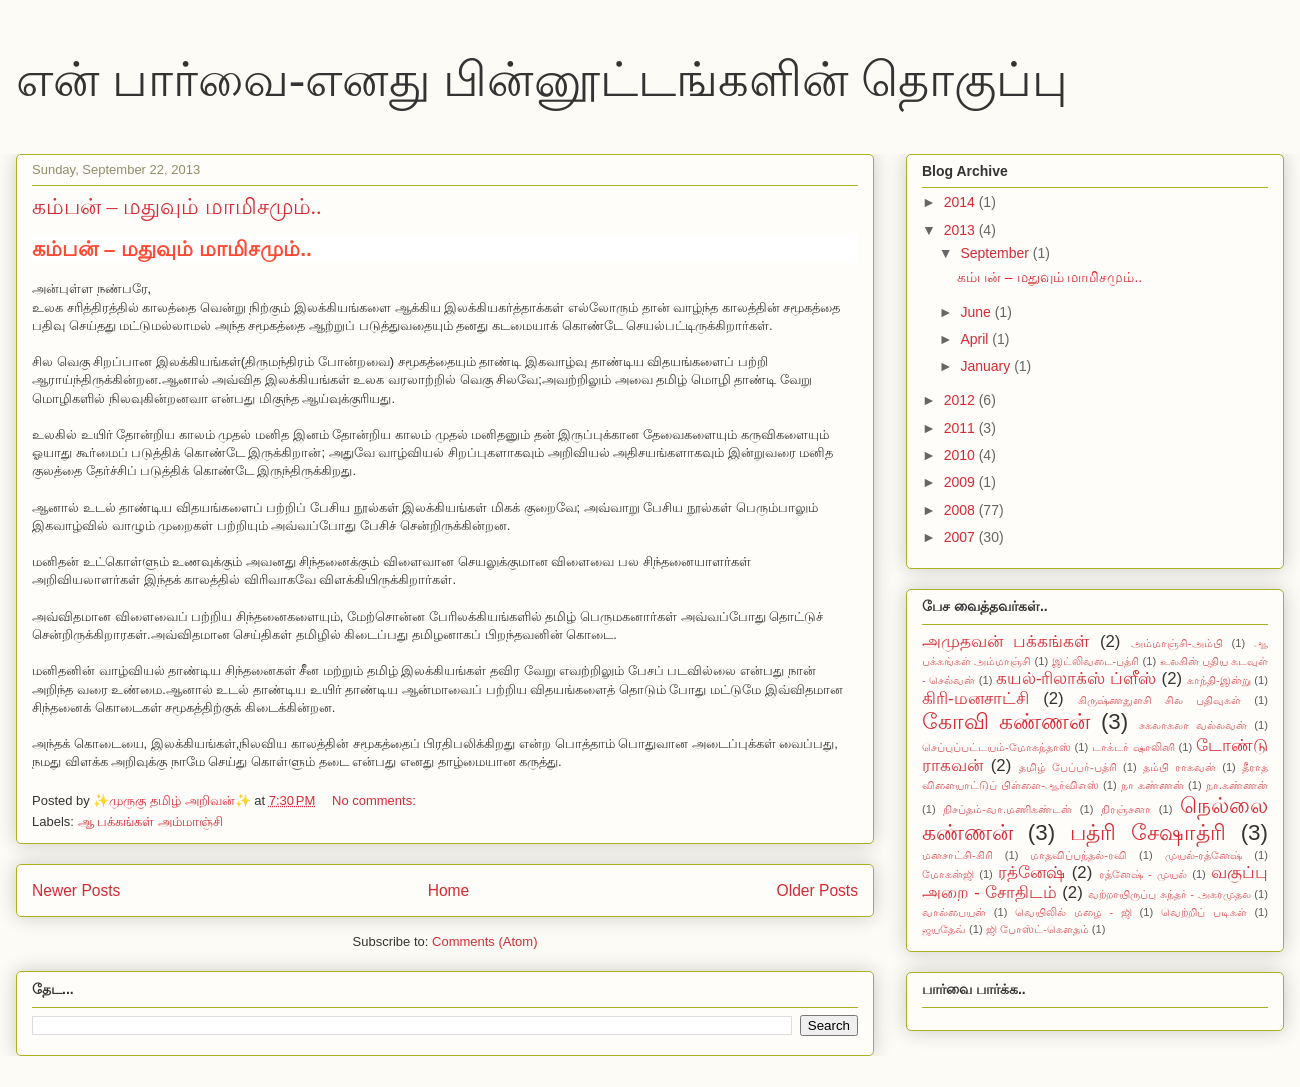 This screenshot has width=1300, height=1087. Describe the element at coordinates (449, 890) in the screenshot. I see `Home` at that location.